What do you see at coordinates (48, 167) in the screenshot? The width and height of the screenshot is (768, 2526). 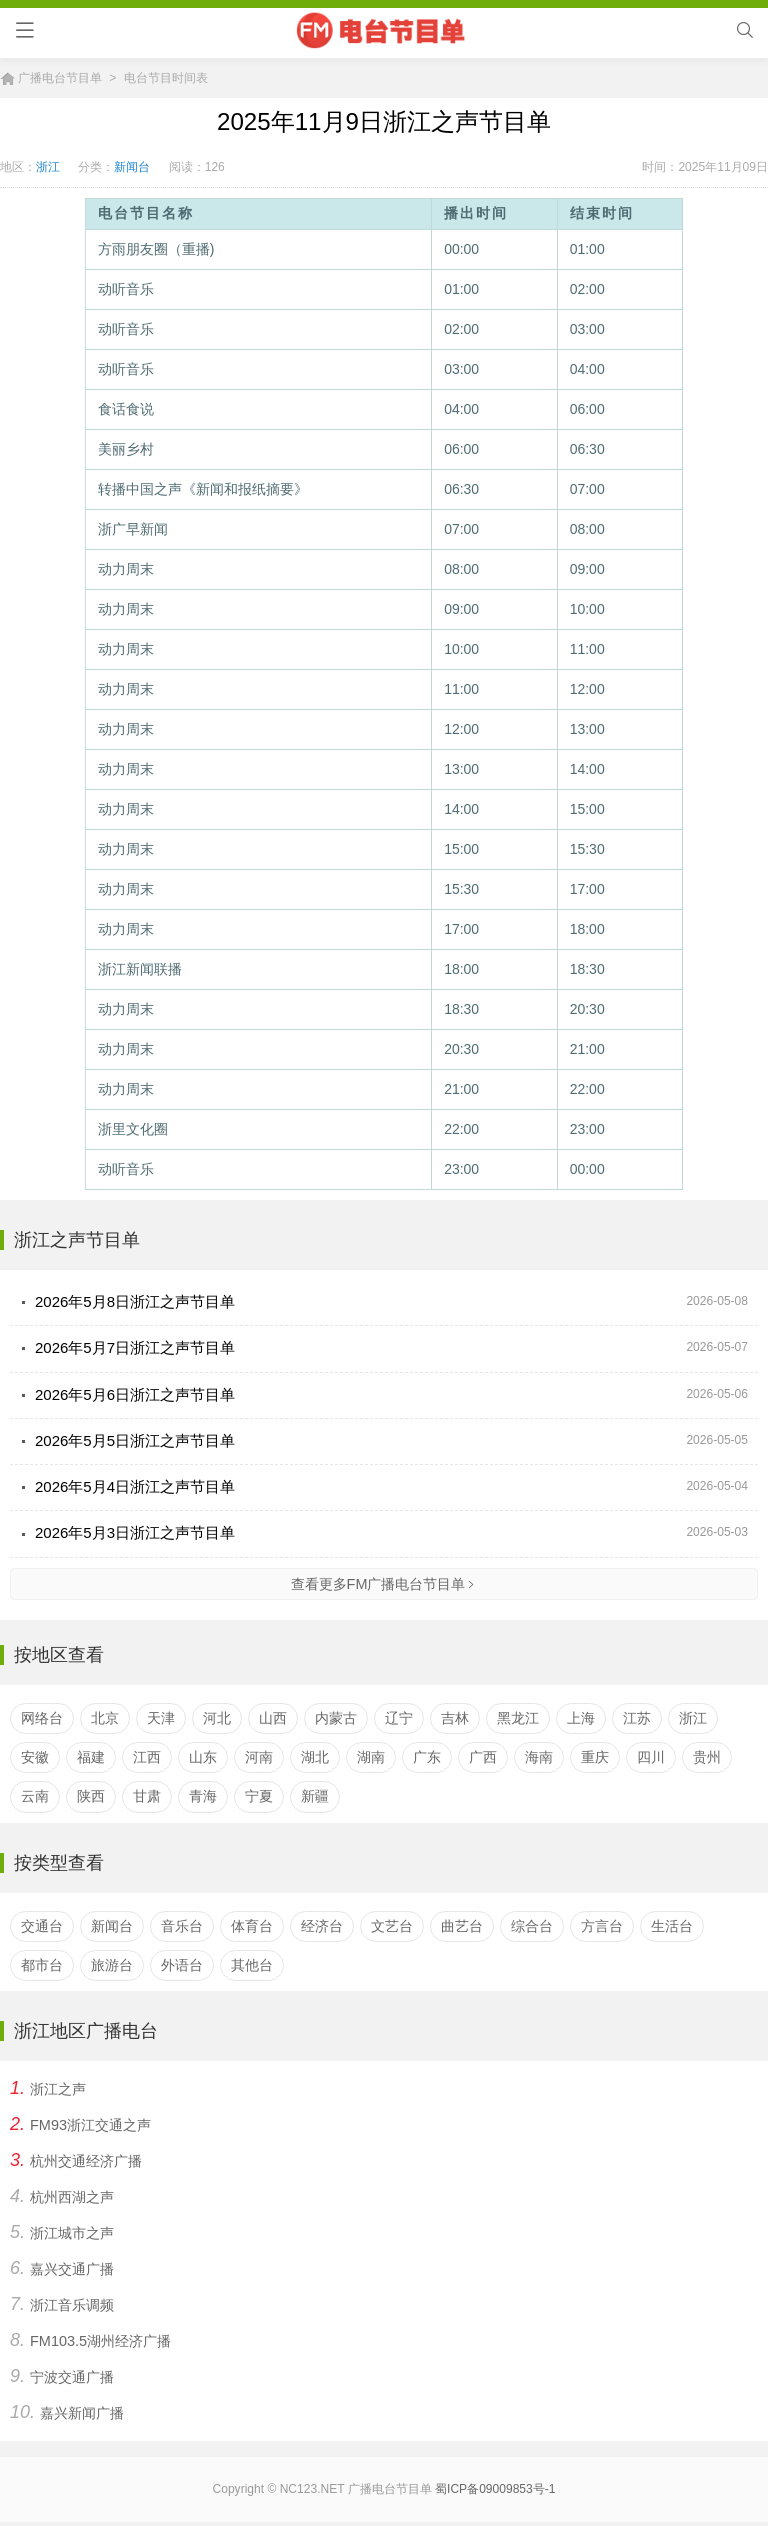 I see `浙江` at bounding box center [48, 167].